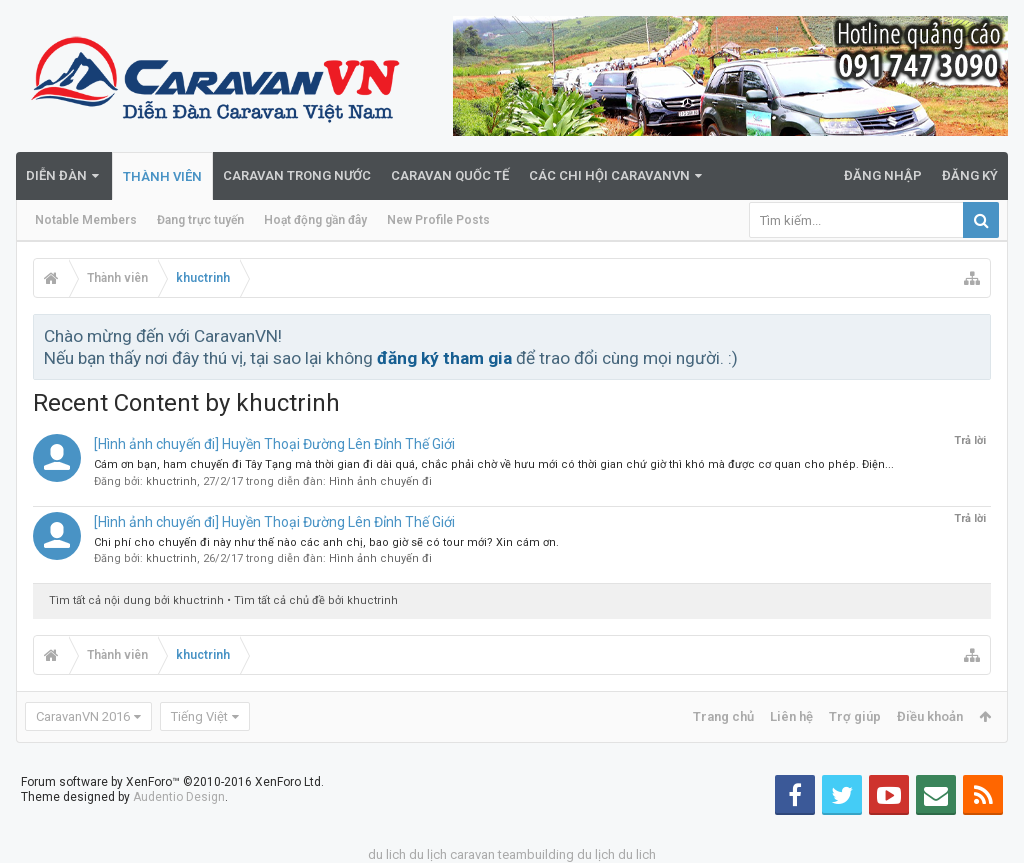 Image resolution: width=1024 pixels, height=863 pixels. Describe the element at coordinates (179, 797) in the screenshot. I see `Audentio Design` at that location.